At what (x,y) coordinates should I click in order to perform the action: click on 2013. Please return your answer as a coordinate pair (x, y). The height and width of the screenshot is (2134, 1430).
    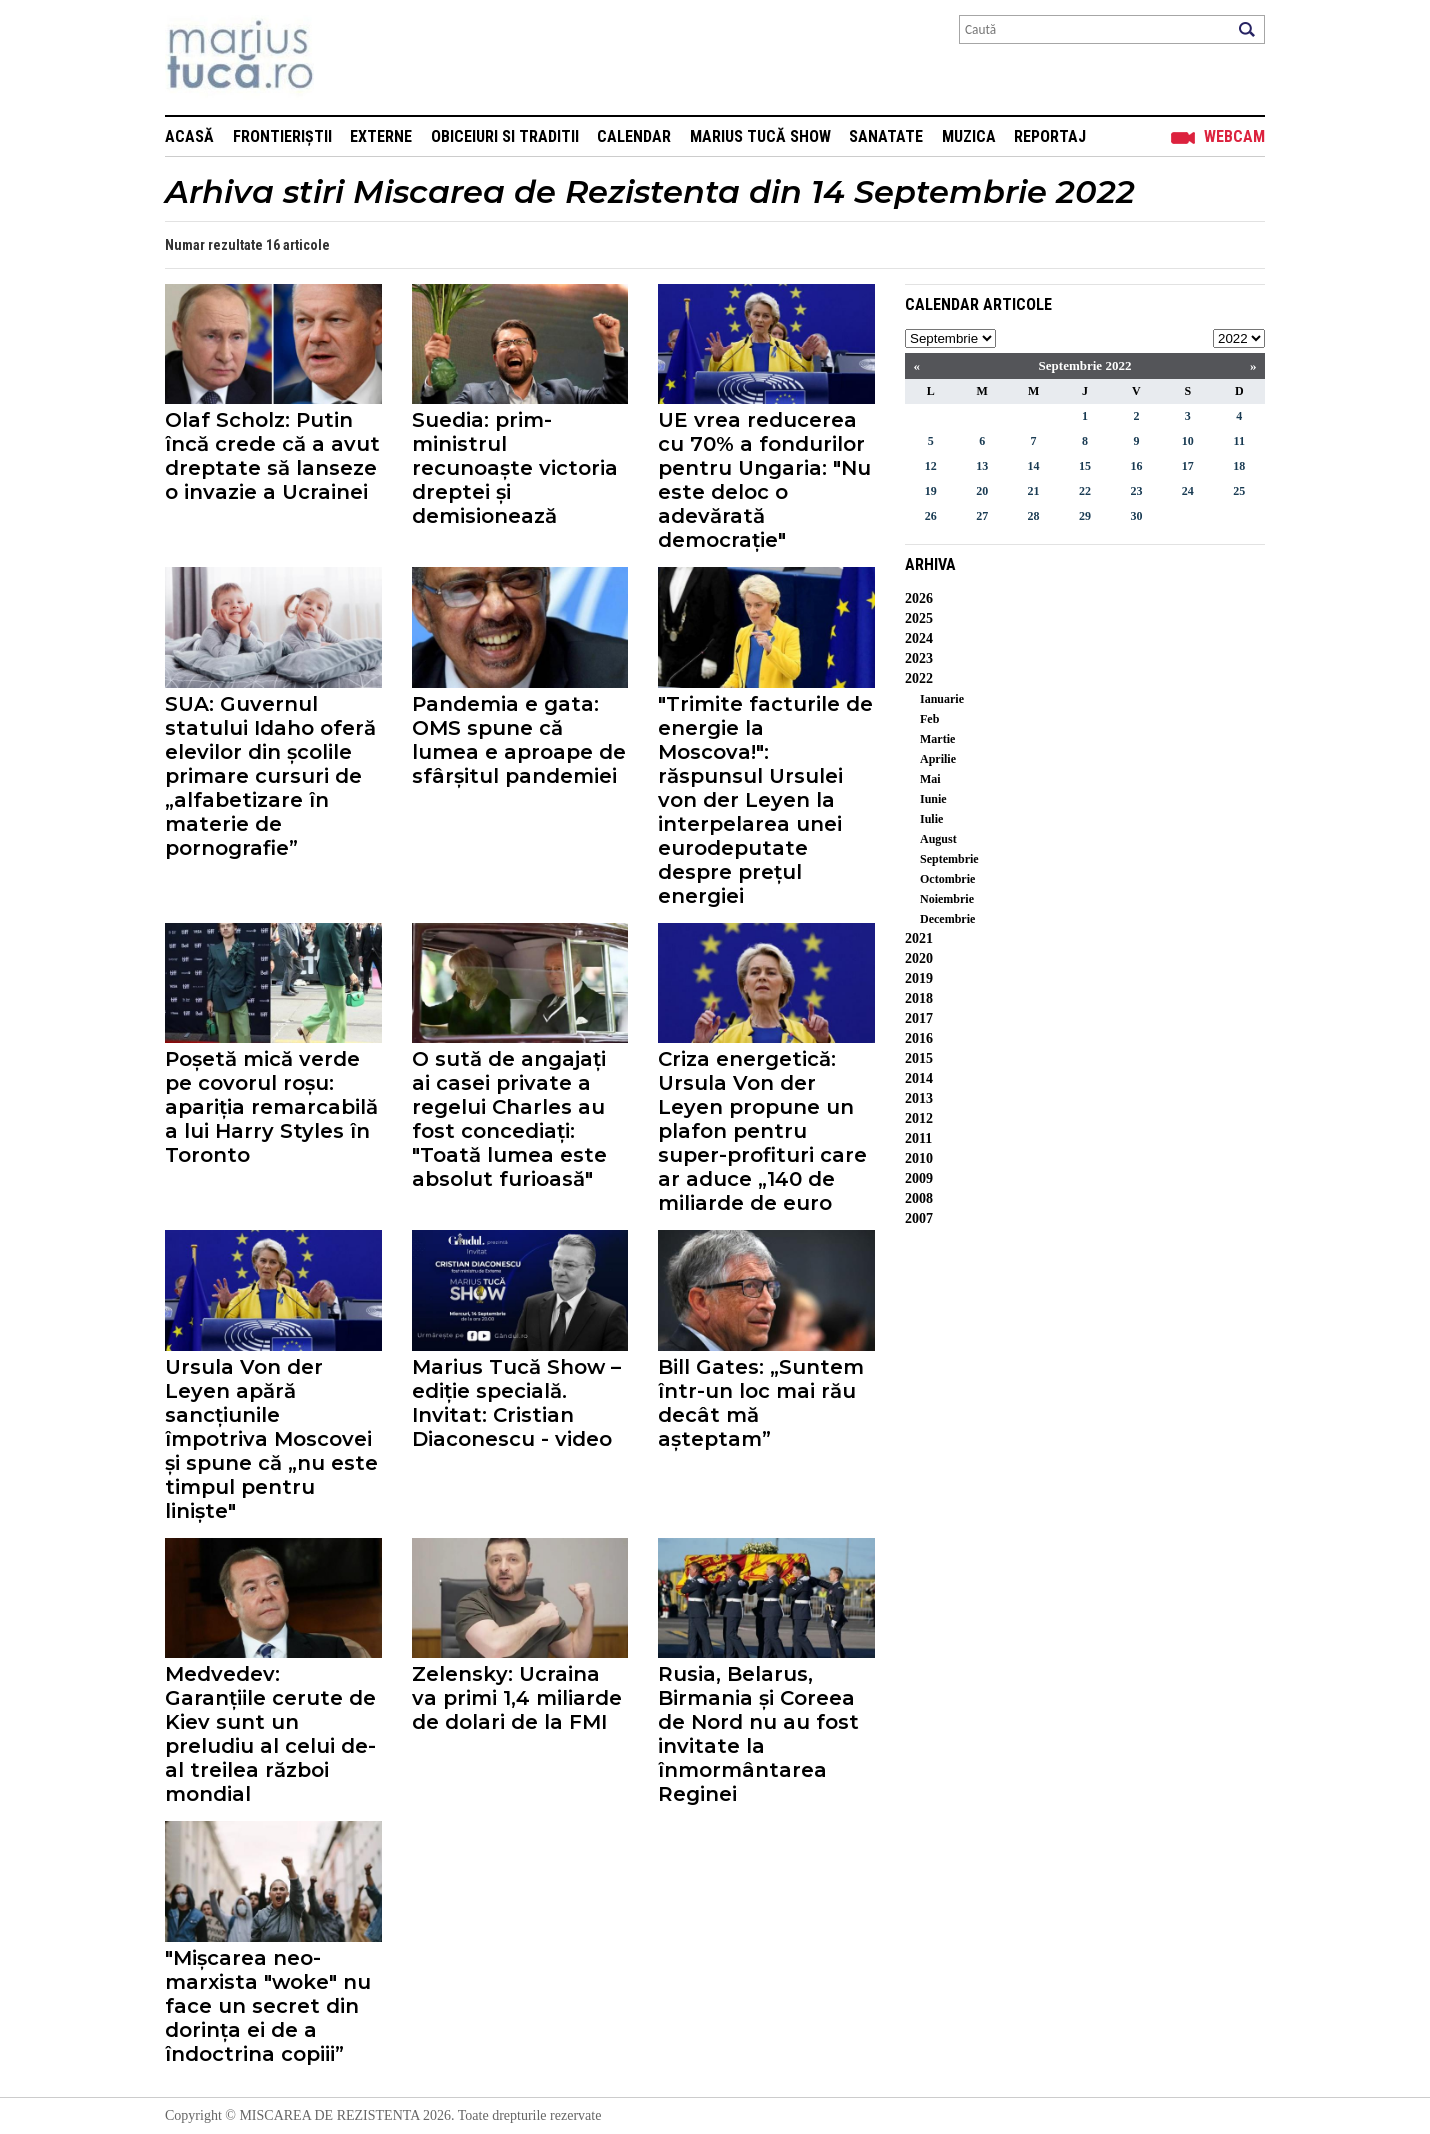
    Looking at the image, I should click on (919, 1098).